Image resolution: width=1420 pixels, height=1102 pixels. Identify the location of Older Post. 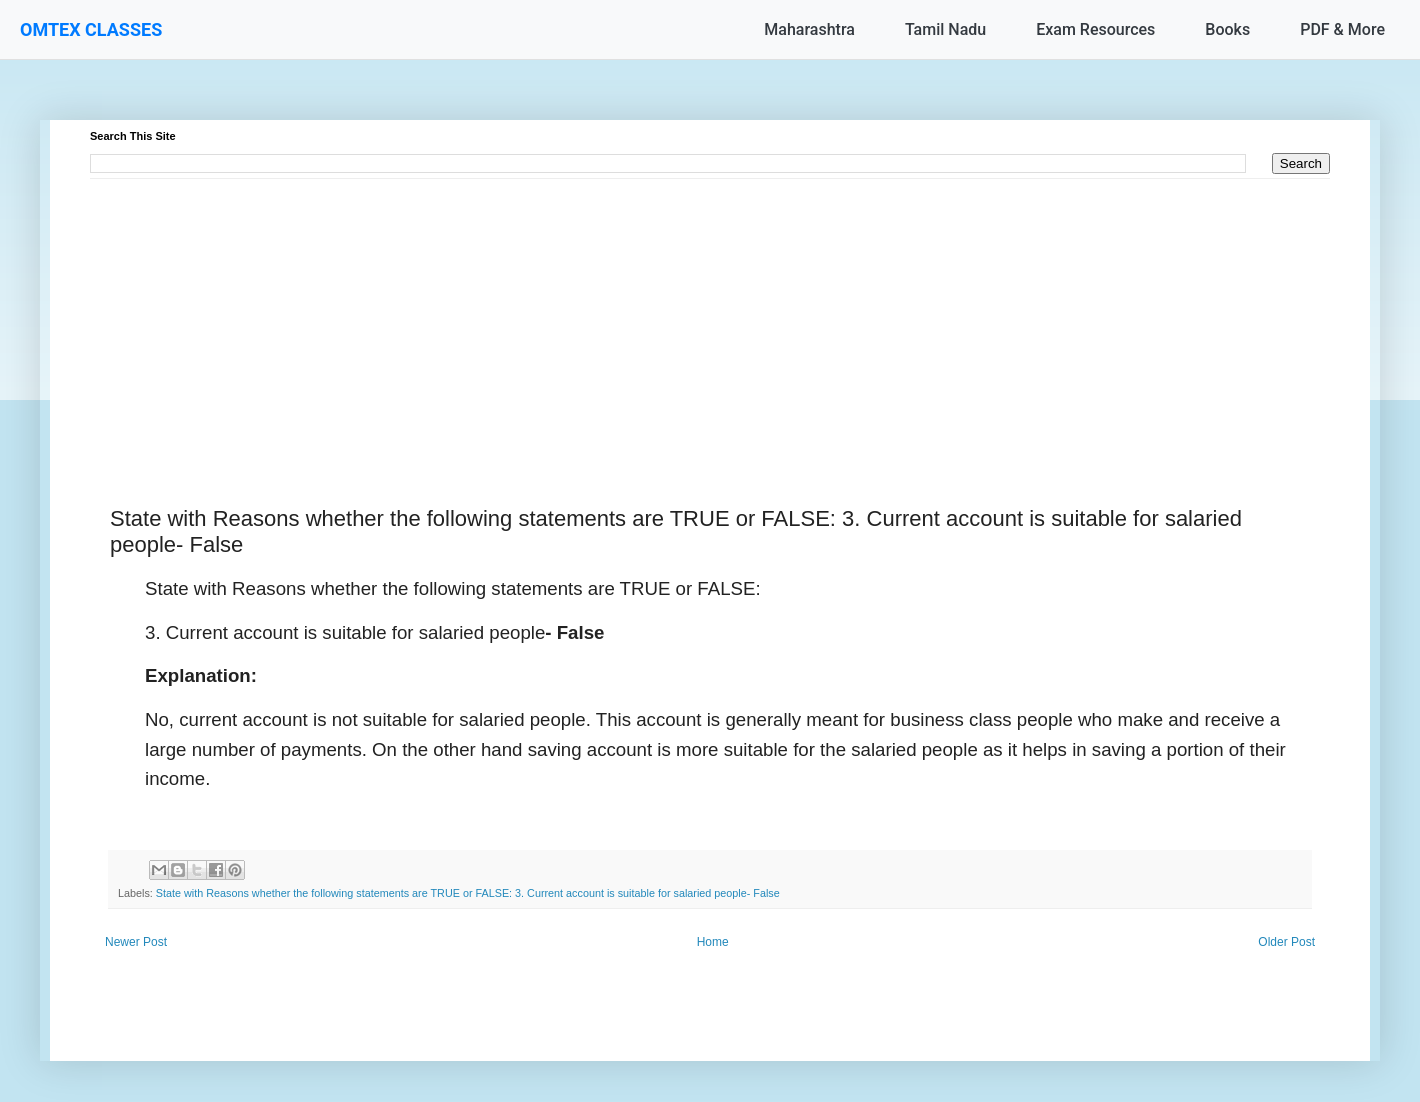
(1286, 942).